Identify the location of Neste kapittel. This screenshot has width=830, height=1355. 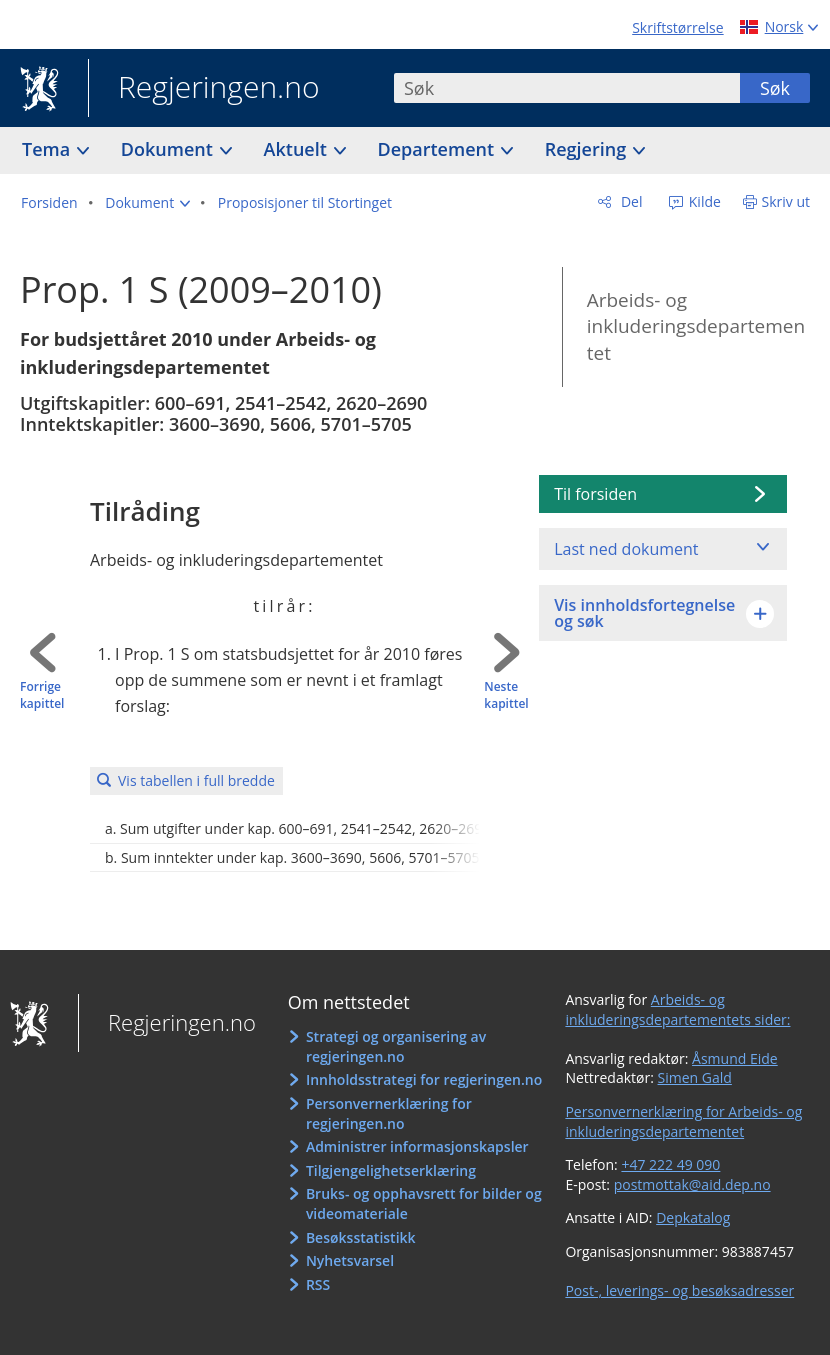
(506, 695).